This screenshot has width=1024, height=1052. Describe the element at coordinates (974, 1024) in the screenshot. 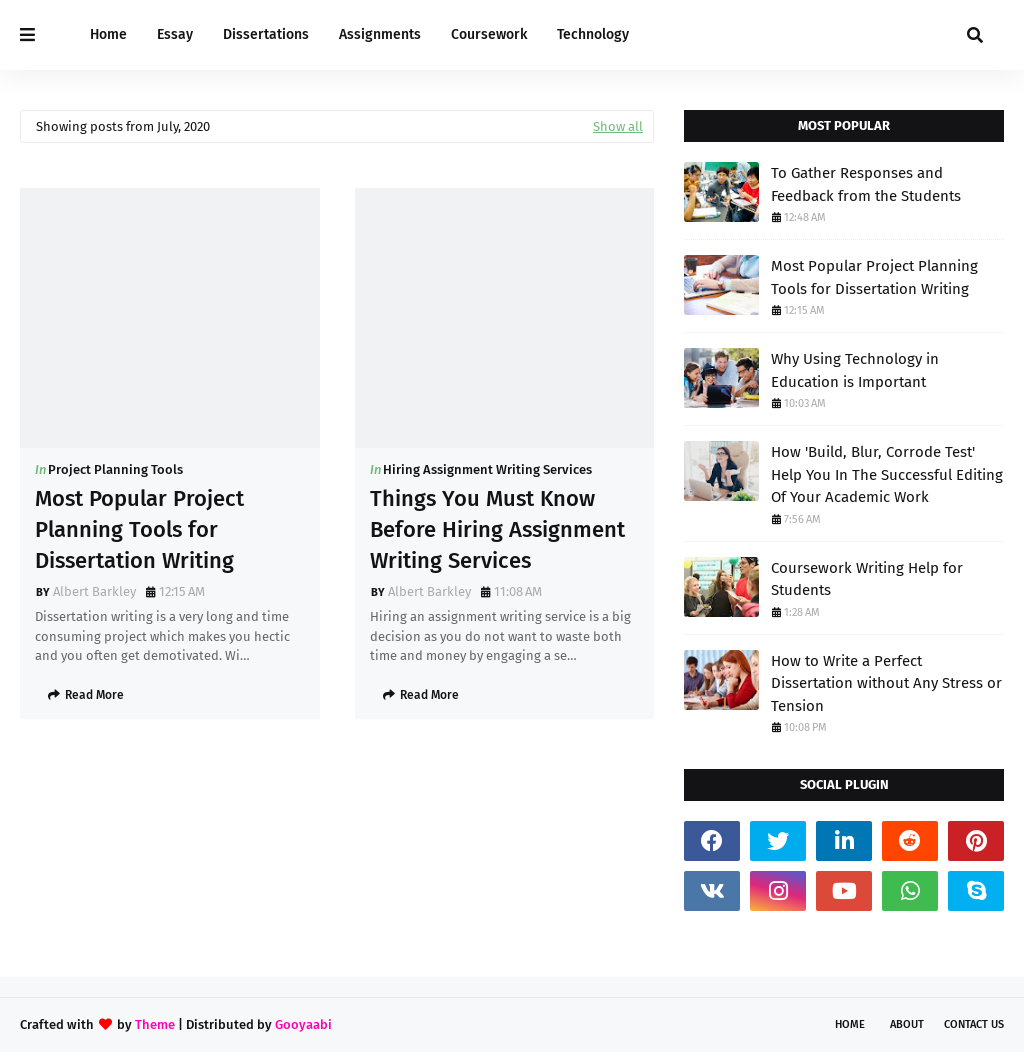

I see `Contact Us` at that location.